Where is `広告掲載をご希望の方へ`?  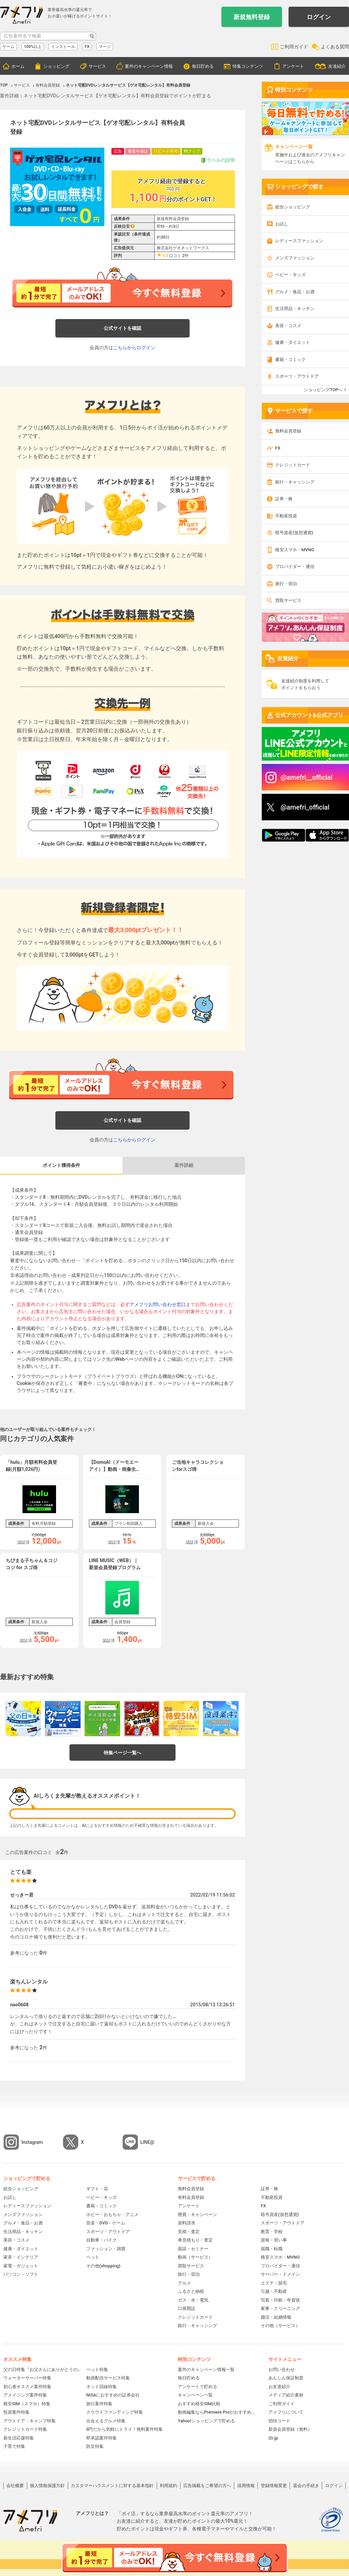
広告掲載をご希望の方へ is located at coordinates (207, 2485).